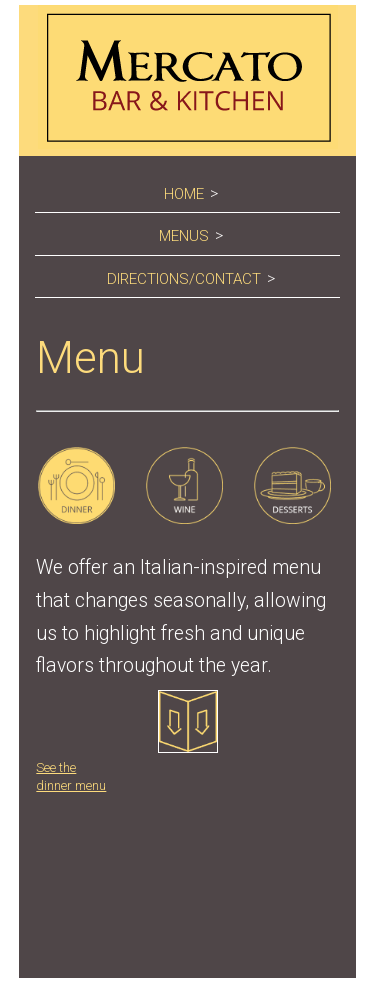  What do you see at coordinates (184, 236) in the screenshot?
I see `Menus` at bounding box center [184, 236].